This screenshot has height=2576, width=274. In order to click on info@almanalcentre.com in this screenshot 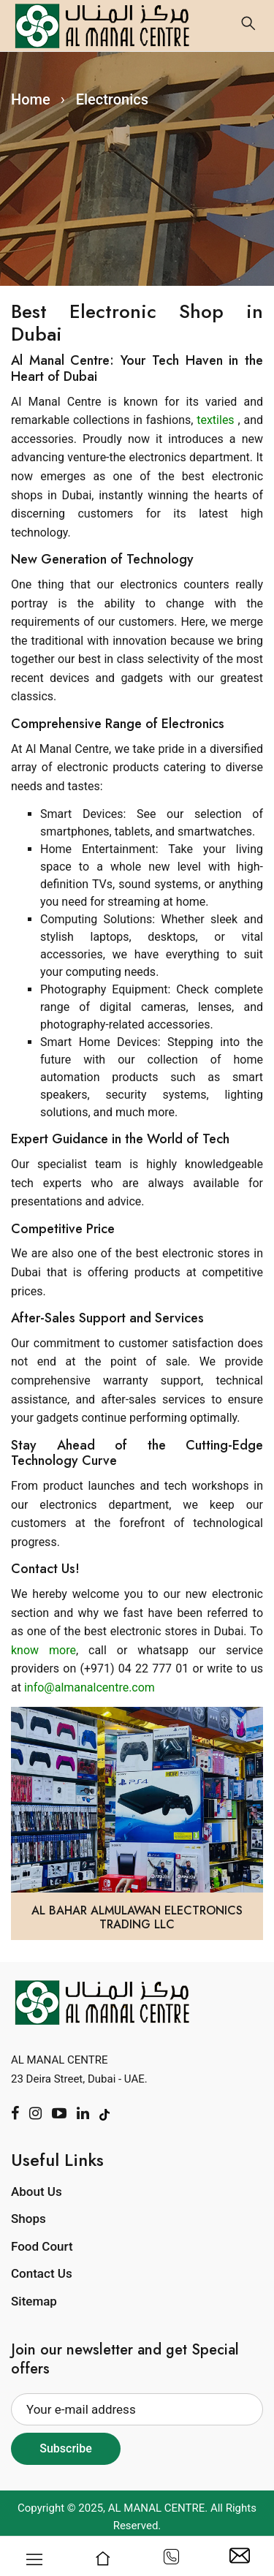, I will do `click(89, 1687)`.